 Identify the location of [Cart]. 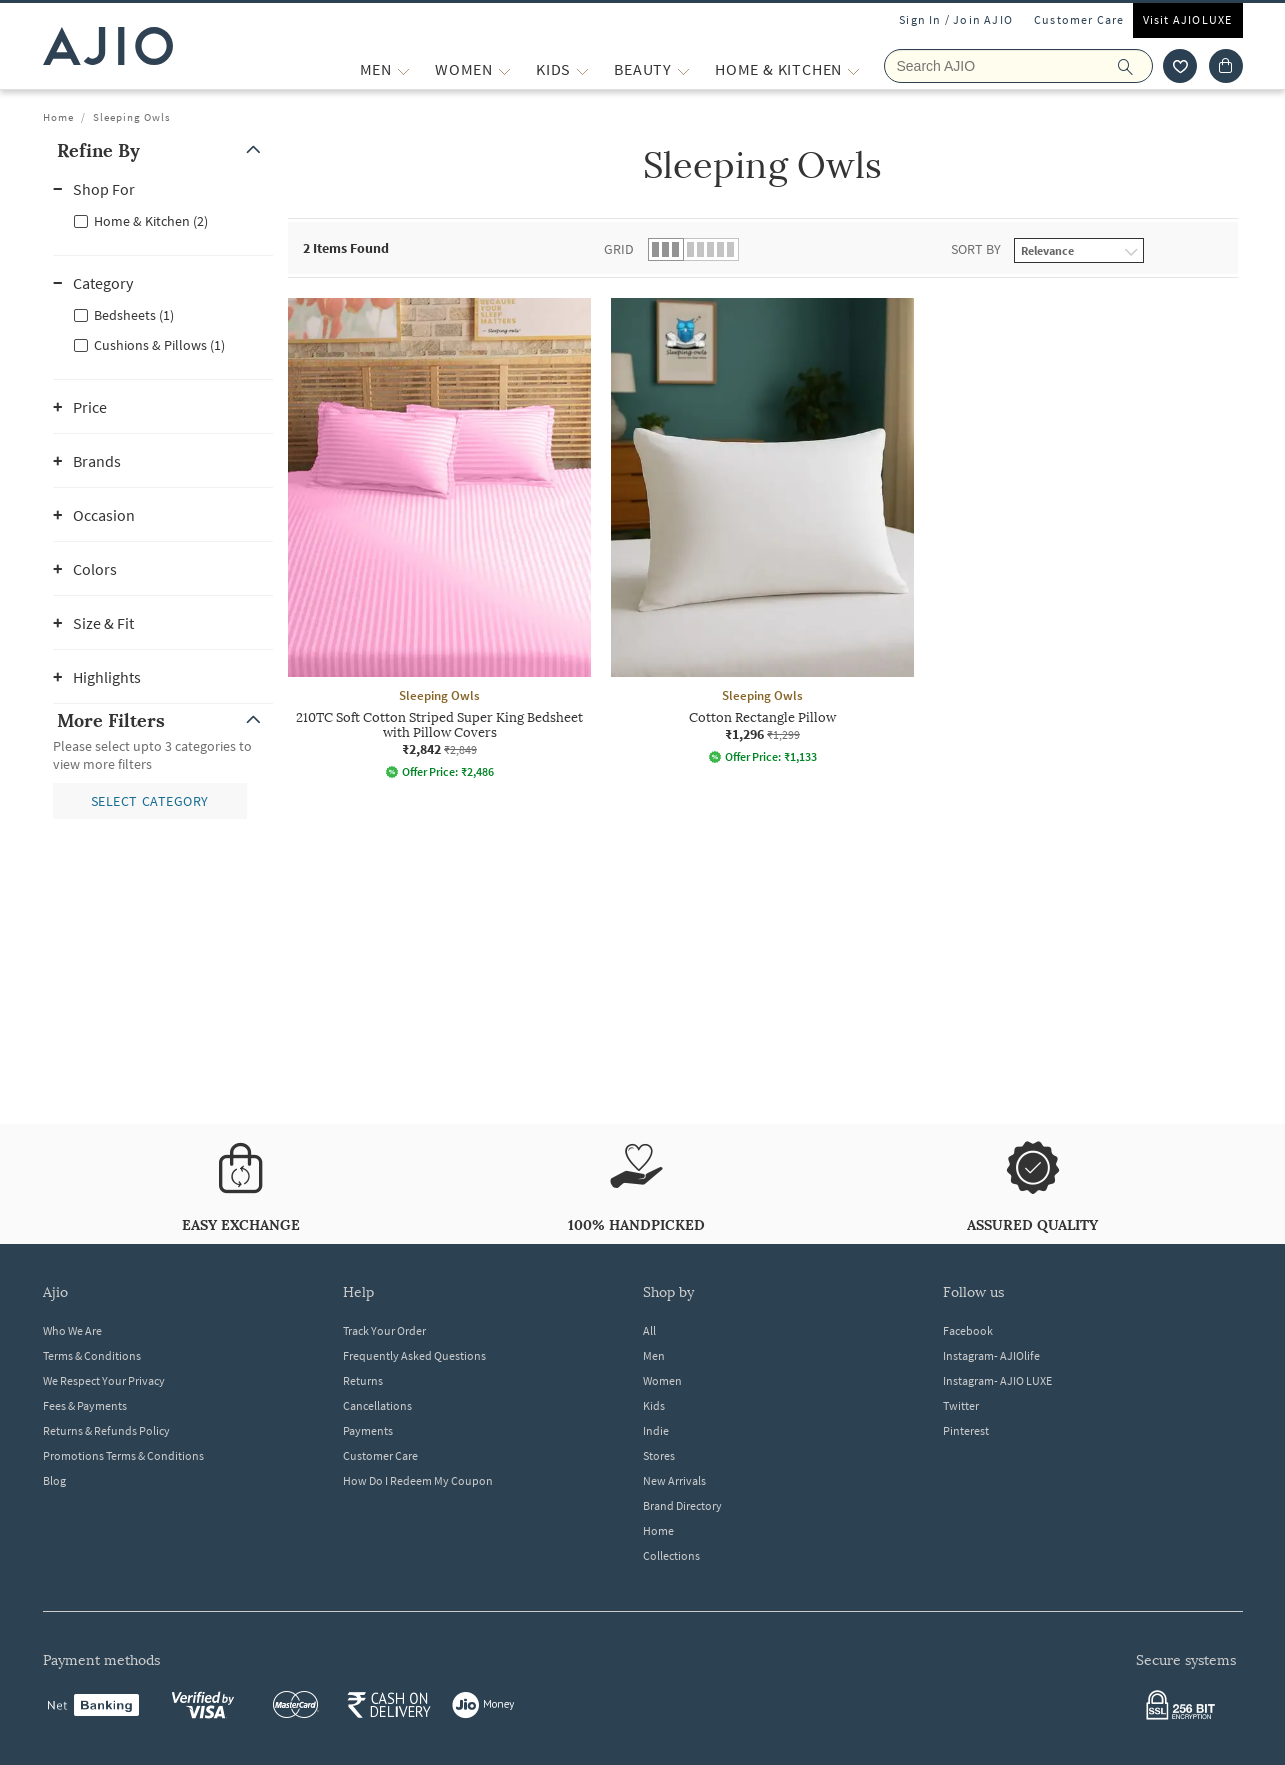
(1226, 66).